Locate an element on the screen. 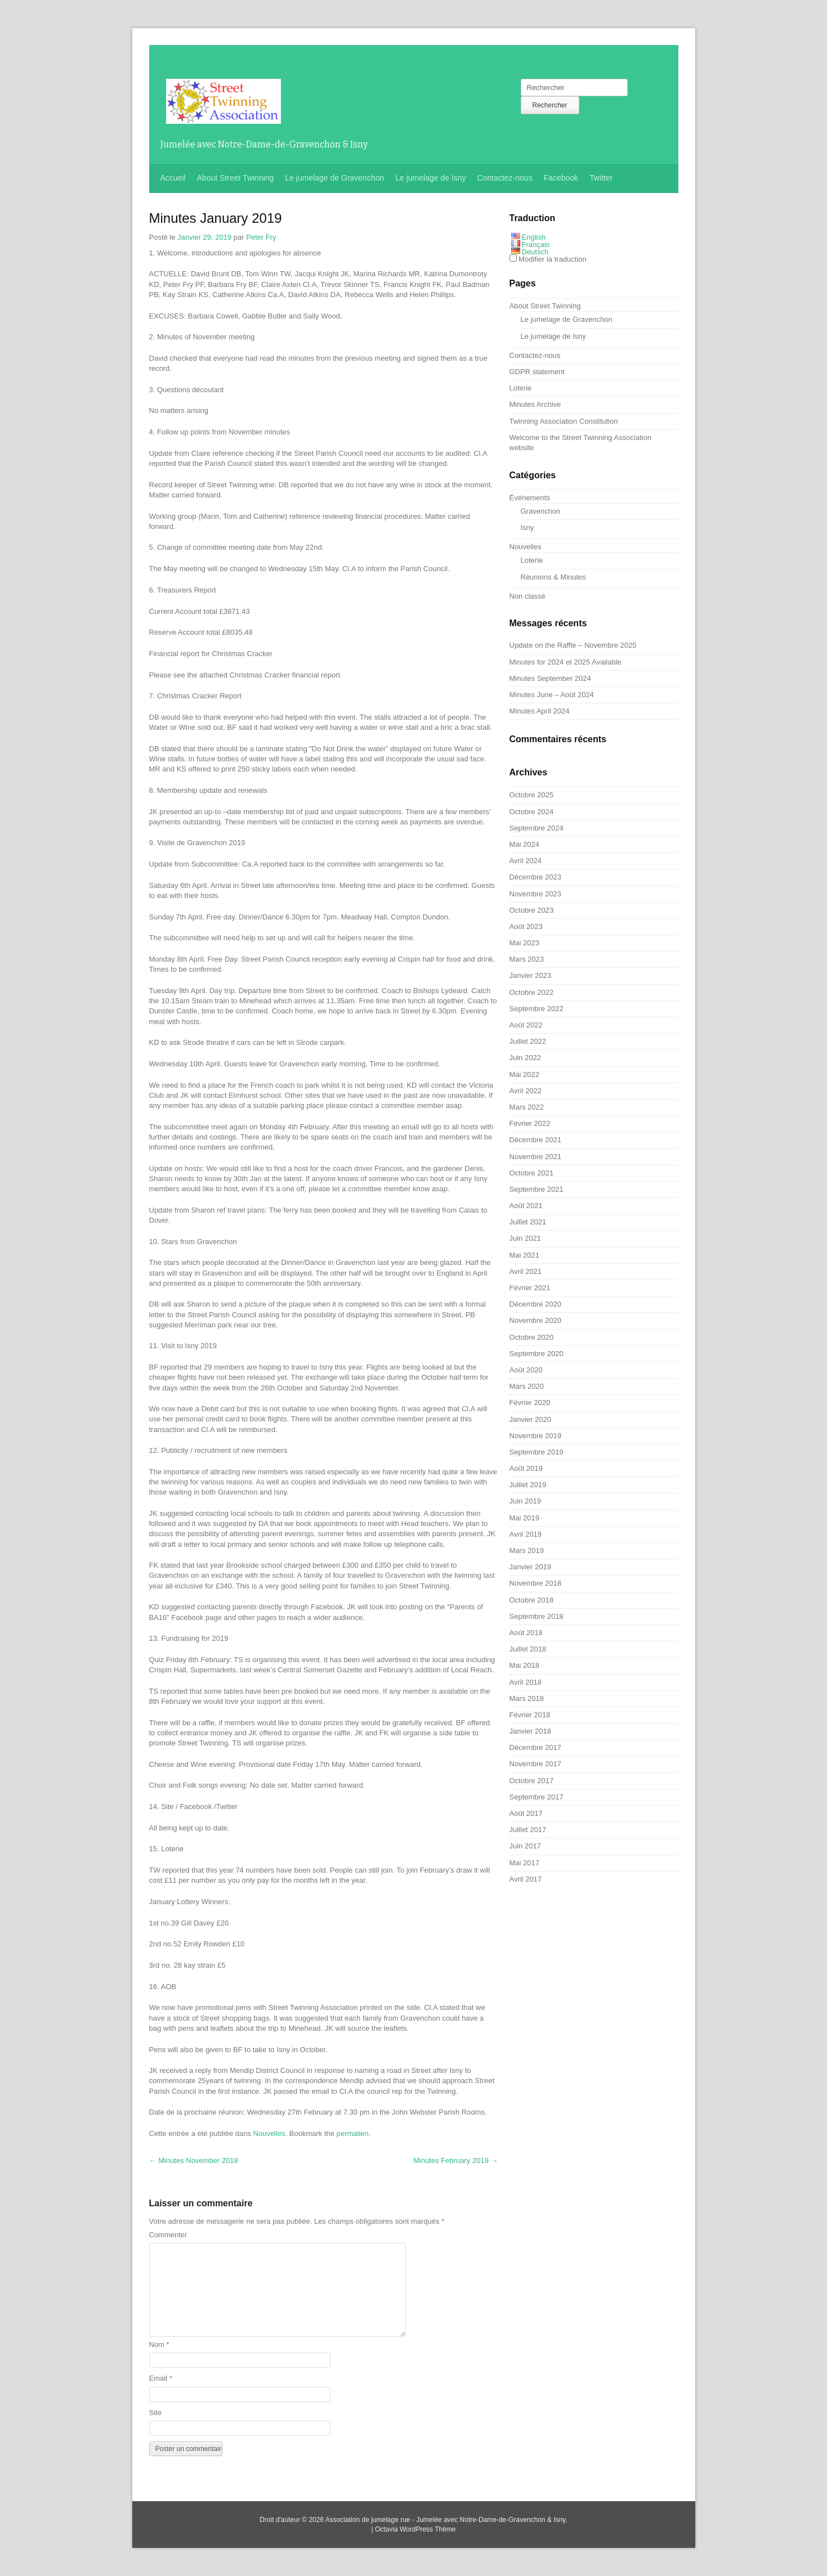  Site is located at coordinates (155, 2412).